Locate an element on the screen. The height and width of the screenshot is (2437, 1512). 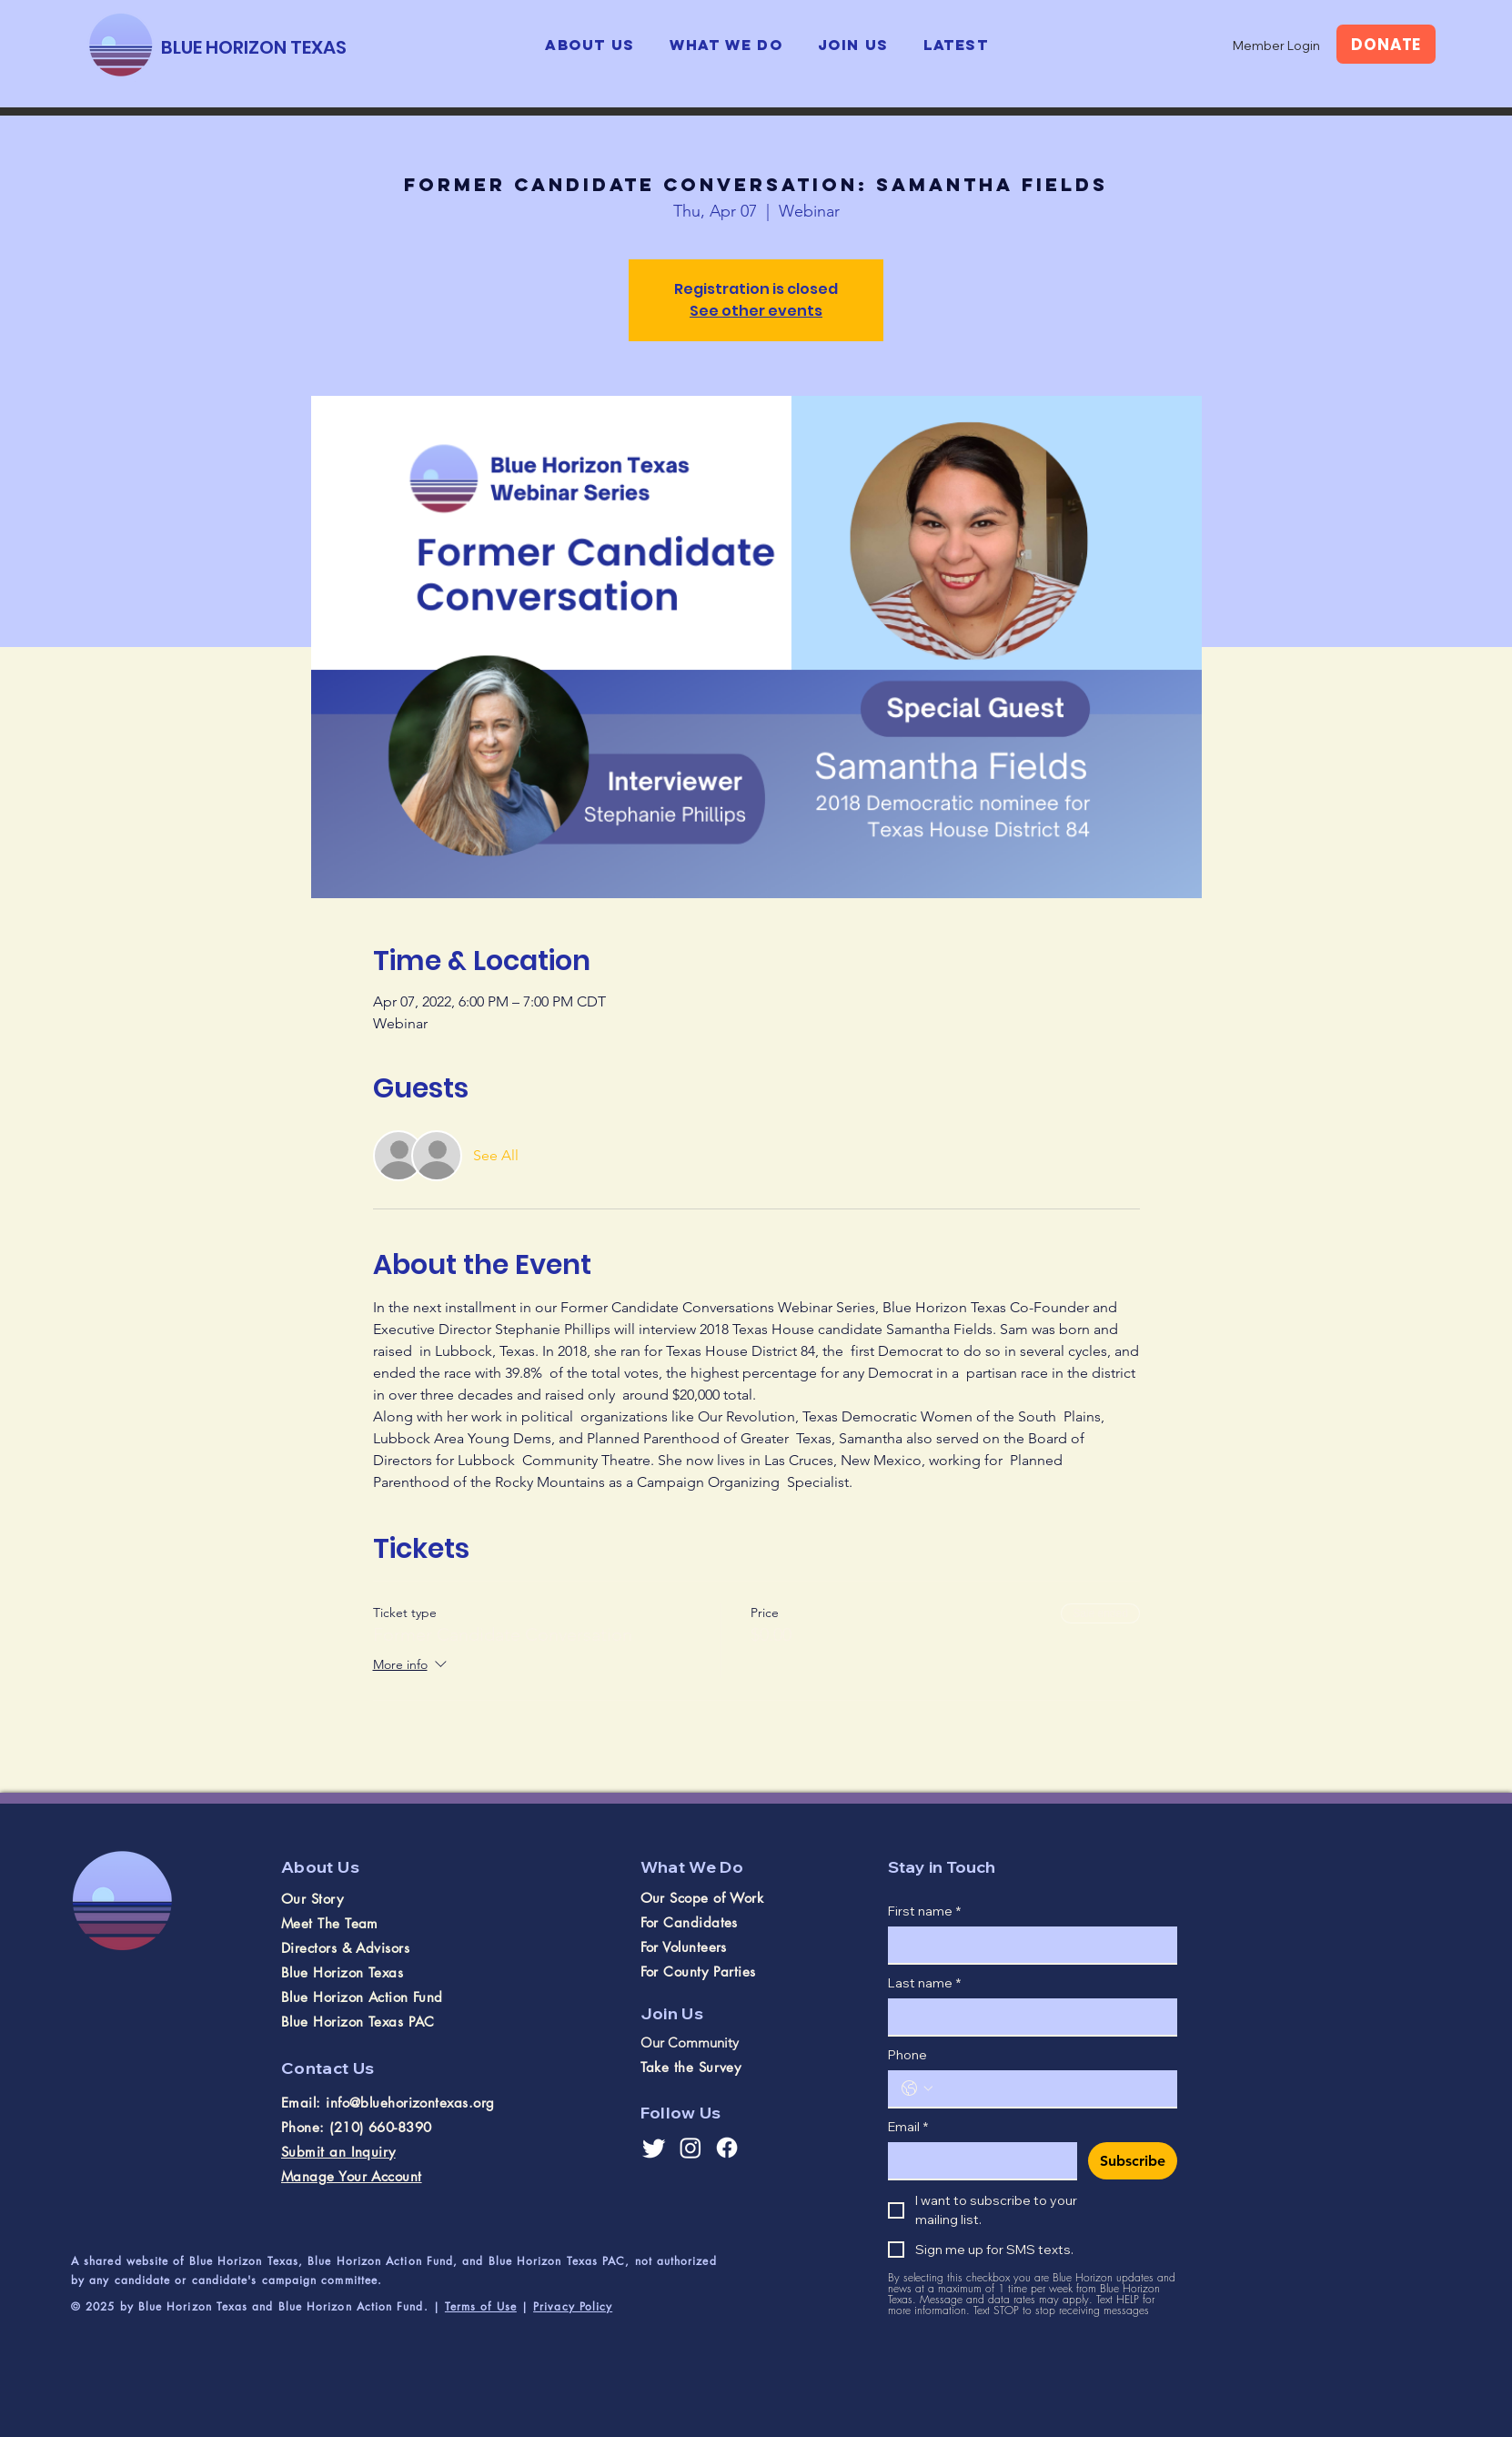
Email is located at coordinates (908, 2127).